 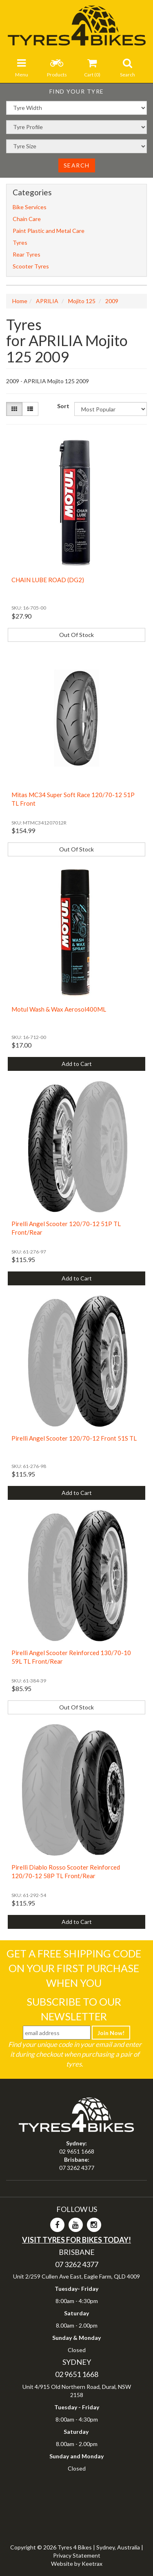 What do you see at coordinates (77, 1063) in the screenshot?
I see `Add to Cart` at bounding box center [77, 1063].